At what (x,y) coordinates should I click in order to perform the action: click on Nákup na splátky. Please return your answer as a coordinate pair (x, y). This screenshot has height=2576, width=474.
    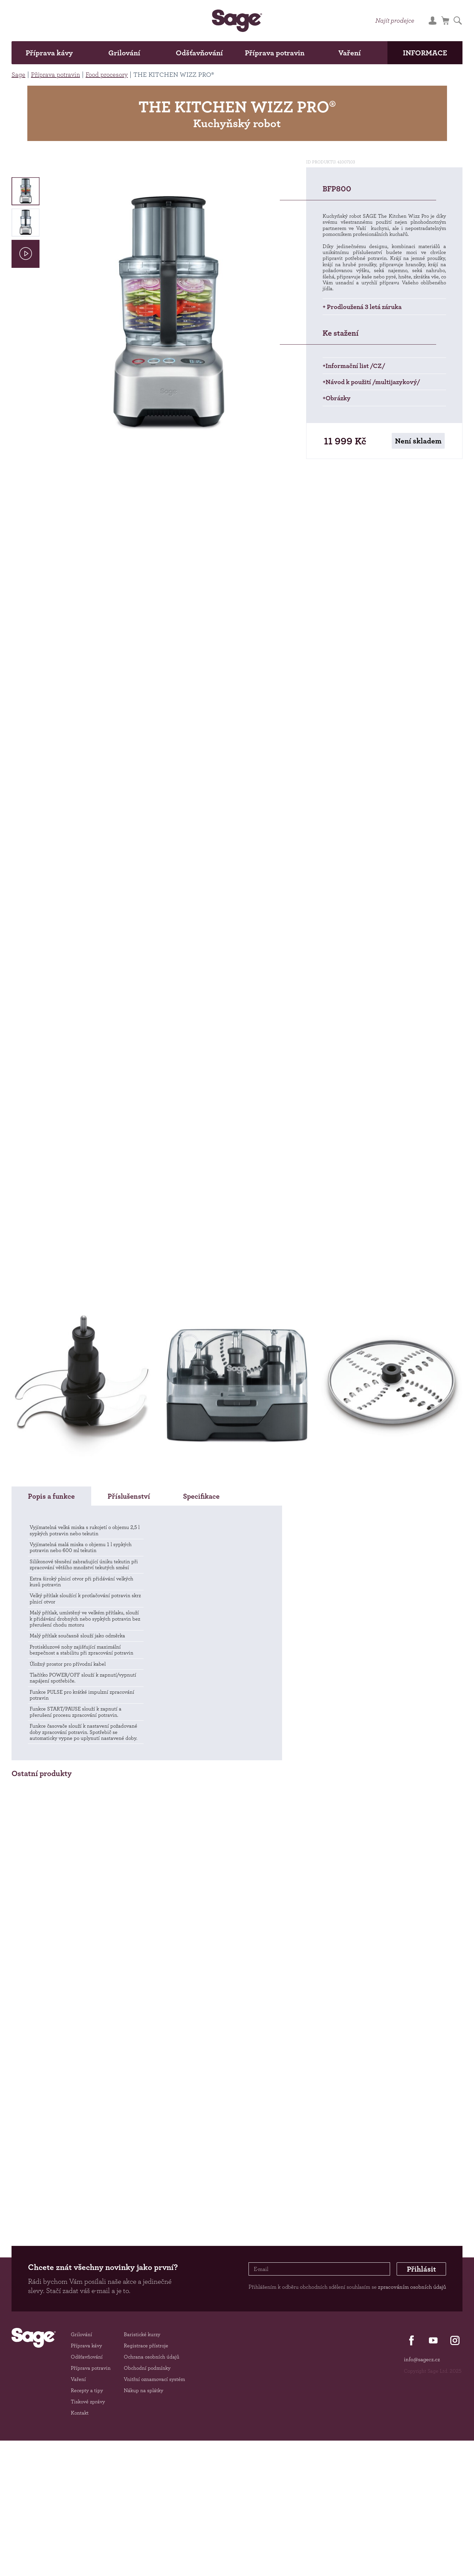
    Looking at the image, I should click on (143, 2390).